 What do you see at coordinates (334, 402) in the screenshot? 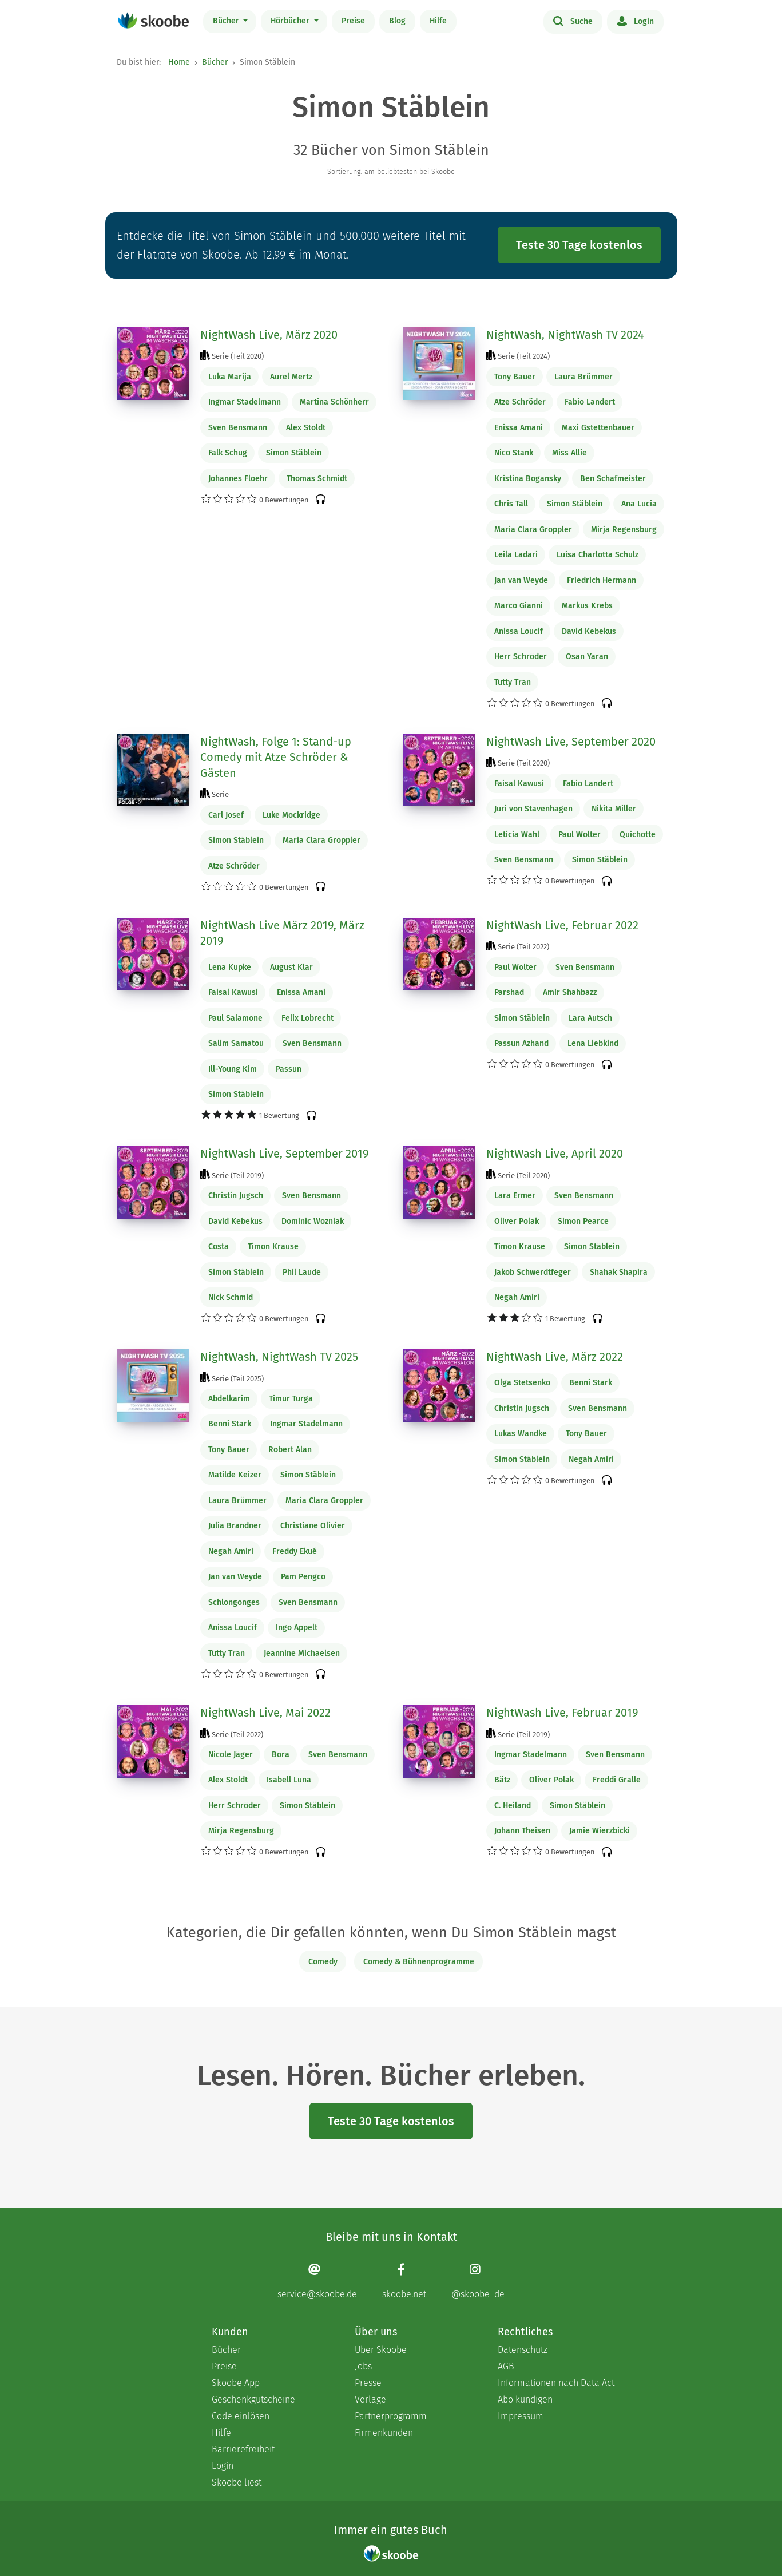
I see `Martina Schönherr` at bounding box center [334, 402].